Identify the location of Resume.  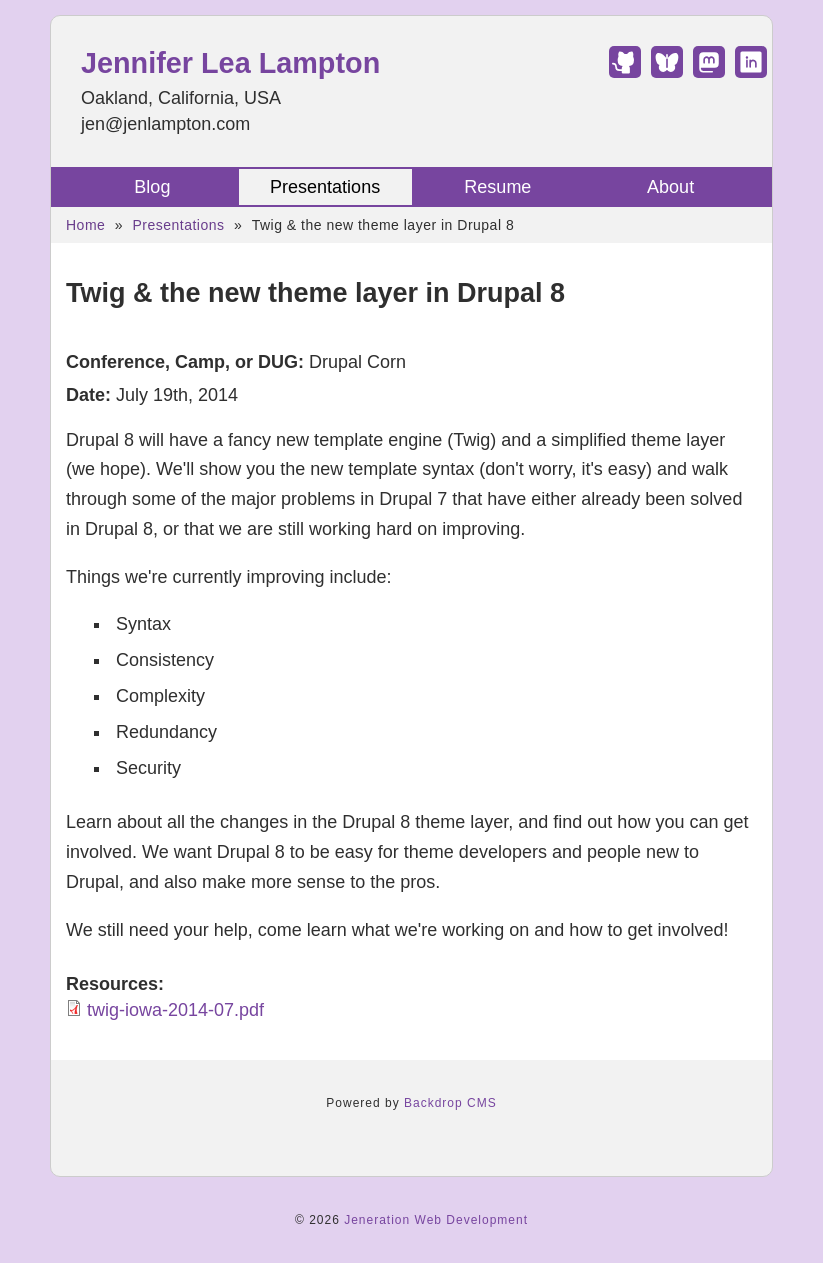
(497, 187).